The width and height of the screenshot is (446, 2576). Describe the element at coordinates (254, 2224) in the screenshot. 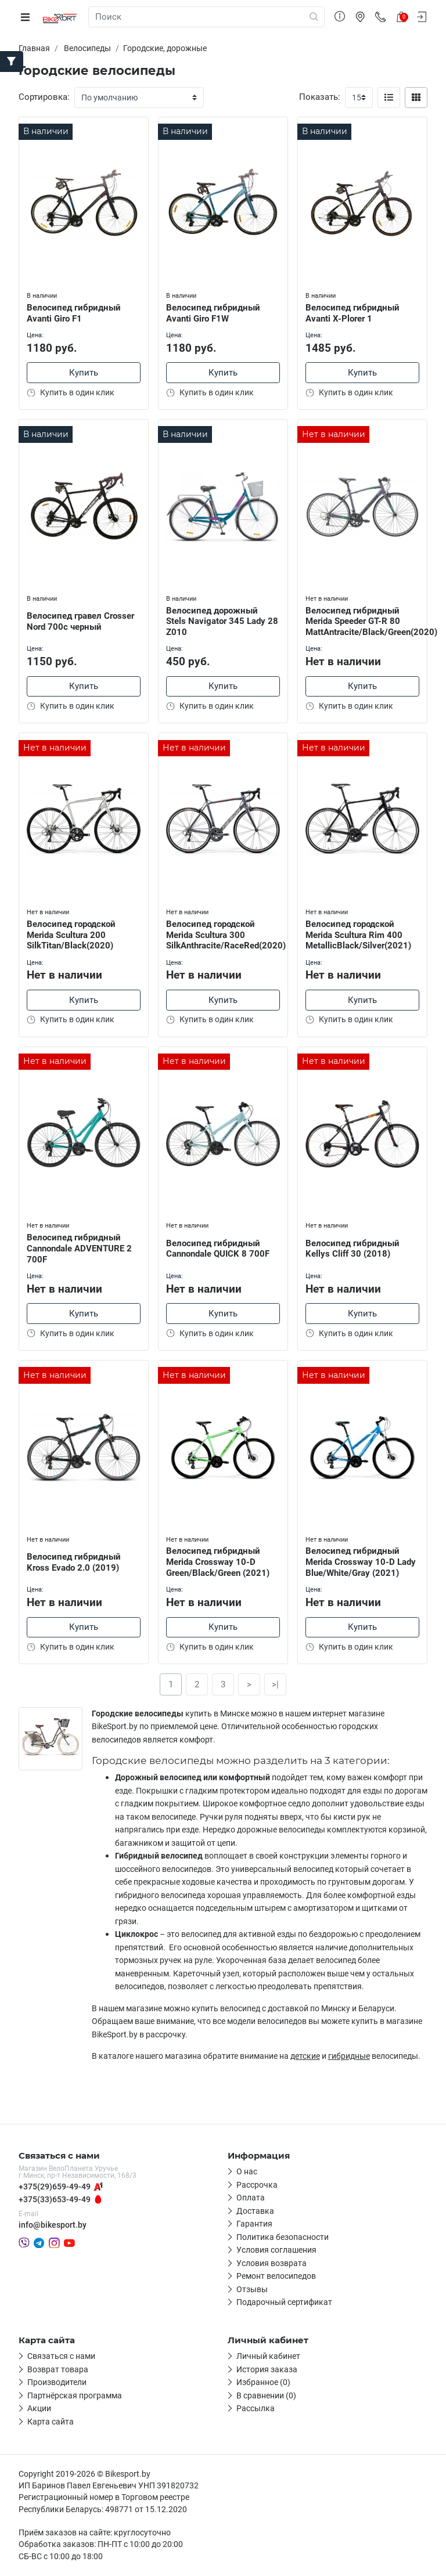

I see `Гарантия` at that location.